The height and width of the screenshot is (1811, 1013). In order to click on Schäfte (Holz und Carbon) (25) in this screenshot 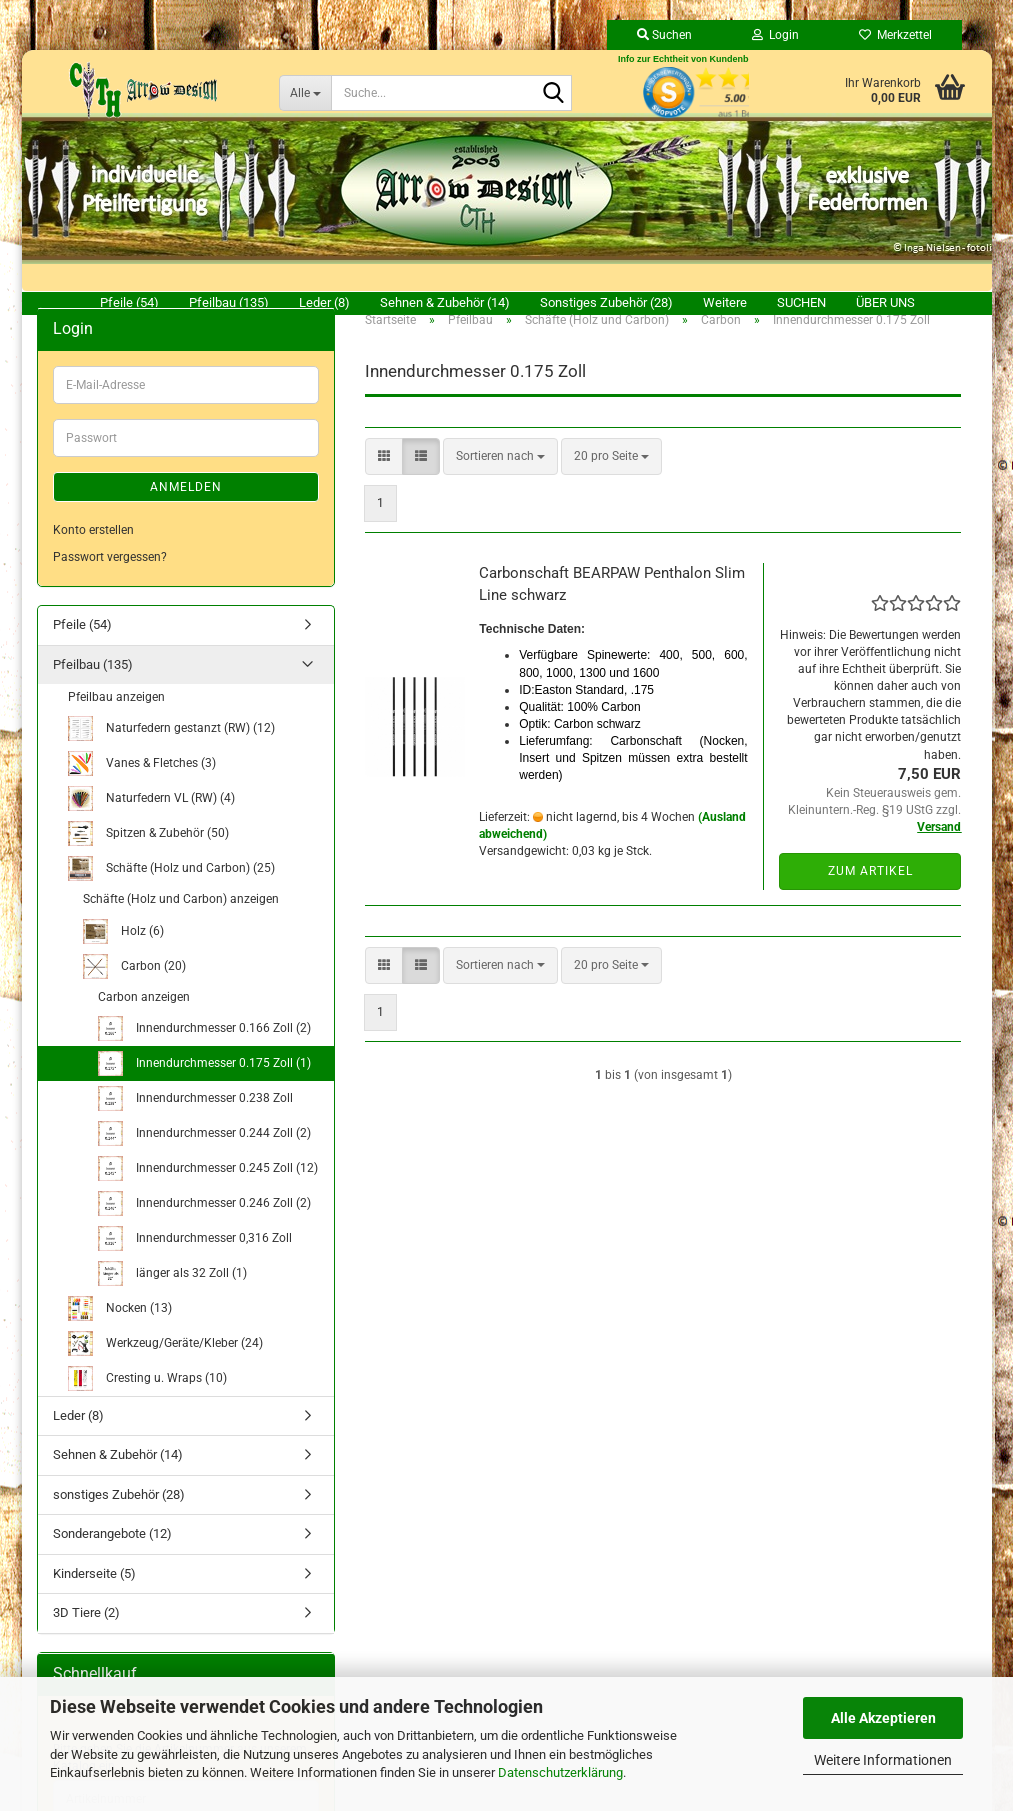, I will do `click(171, 891)`.